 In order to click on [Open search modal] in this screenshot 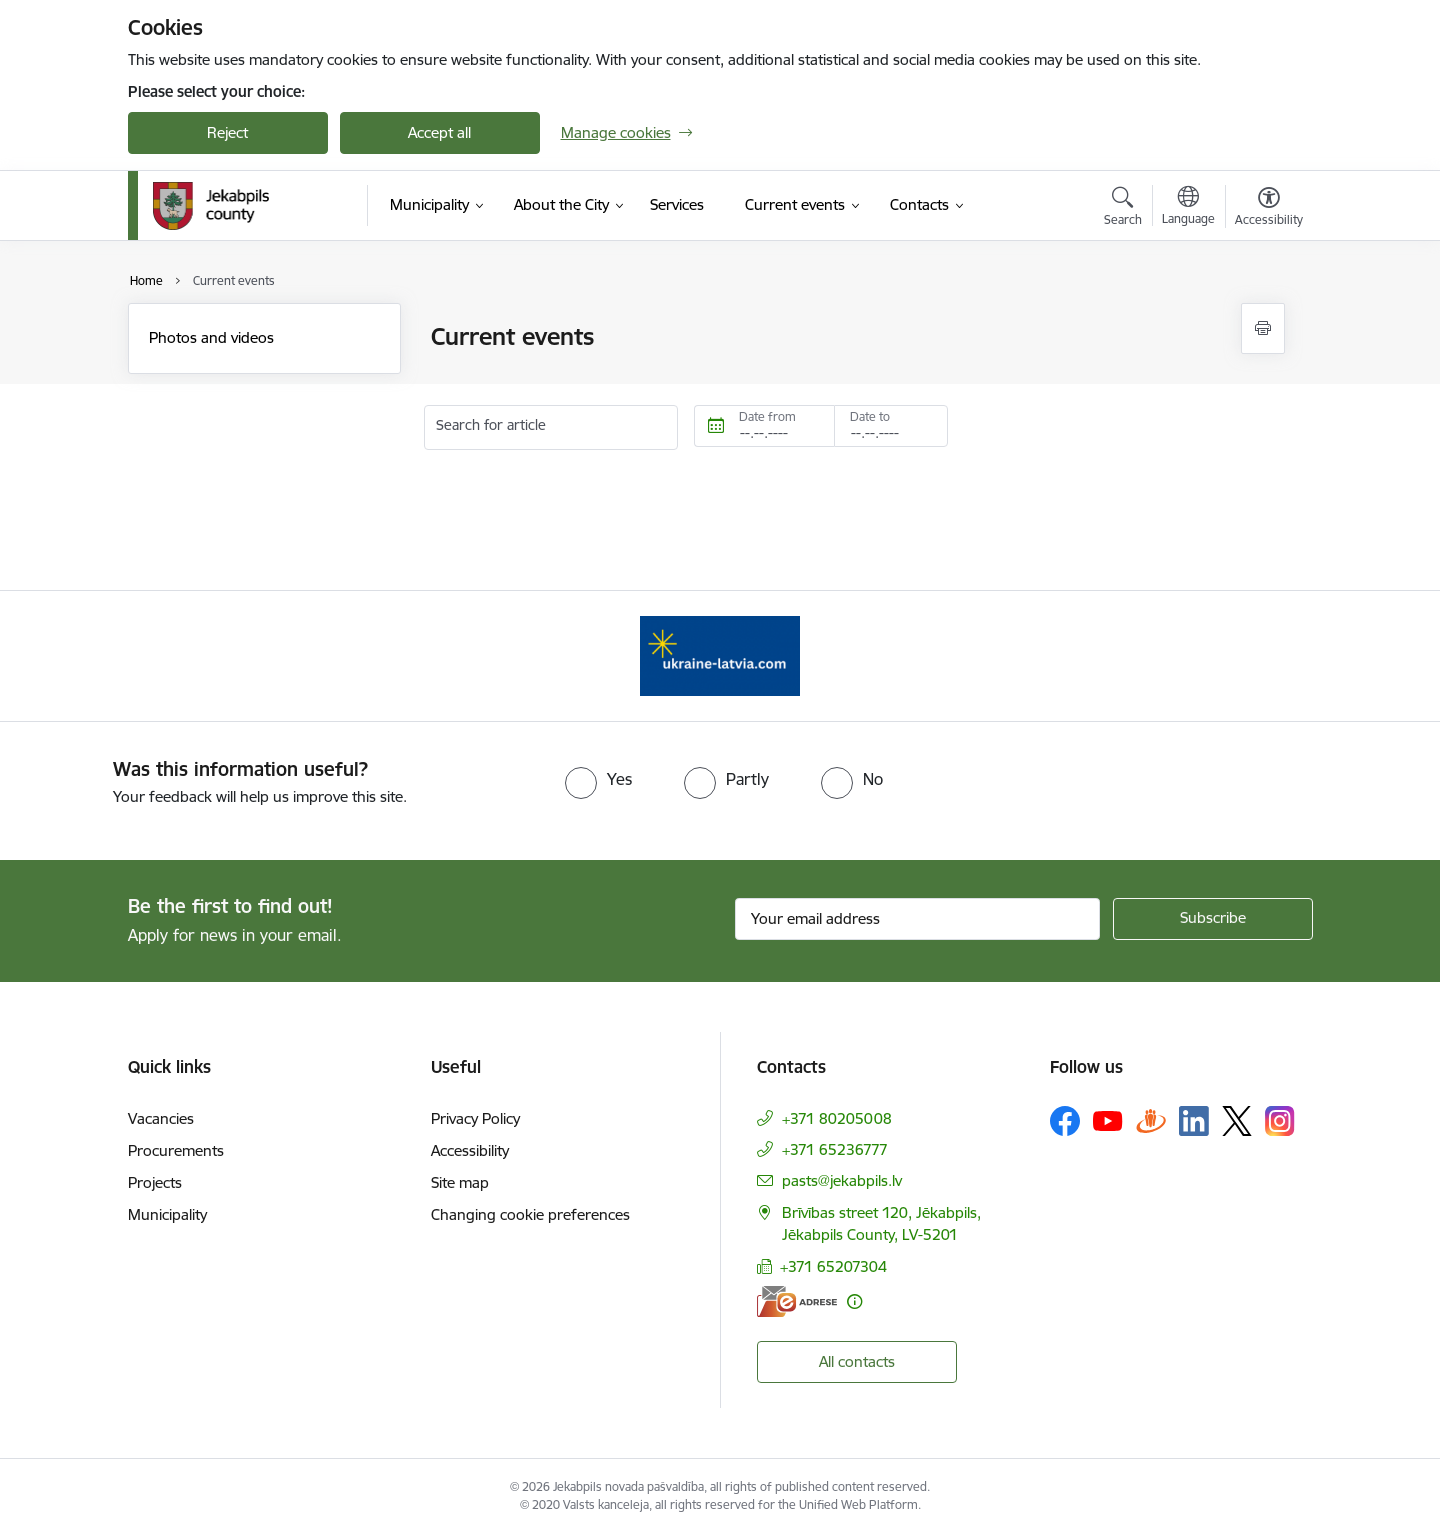, I will do `click(1123, 209)`.